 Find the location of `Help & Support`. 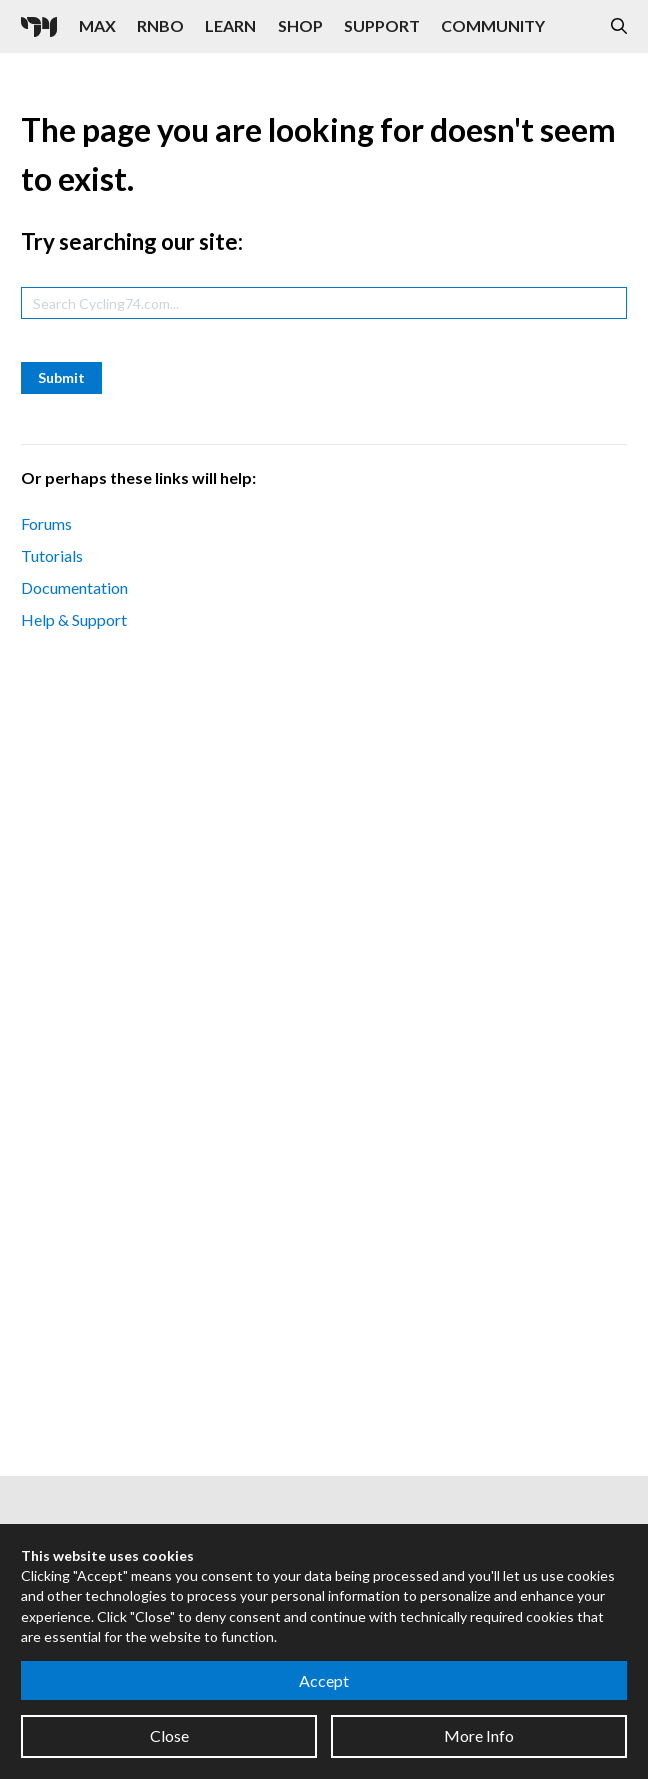

Help & Support is located at coordinates (74, 619).